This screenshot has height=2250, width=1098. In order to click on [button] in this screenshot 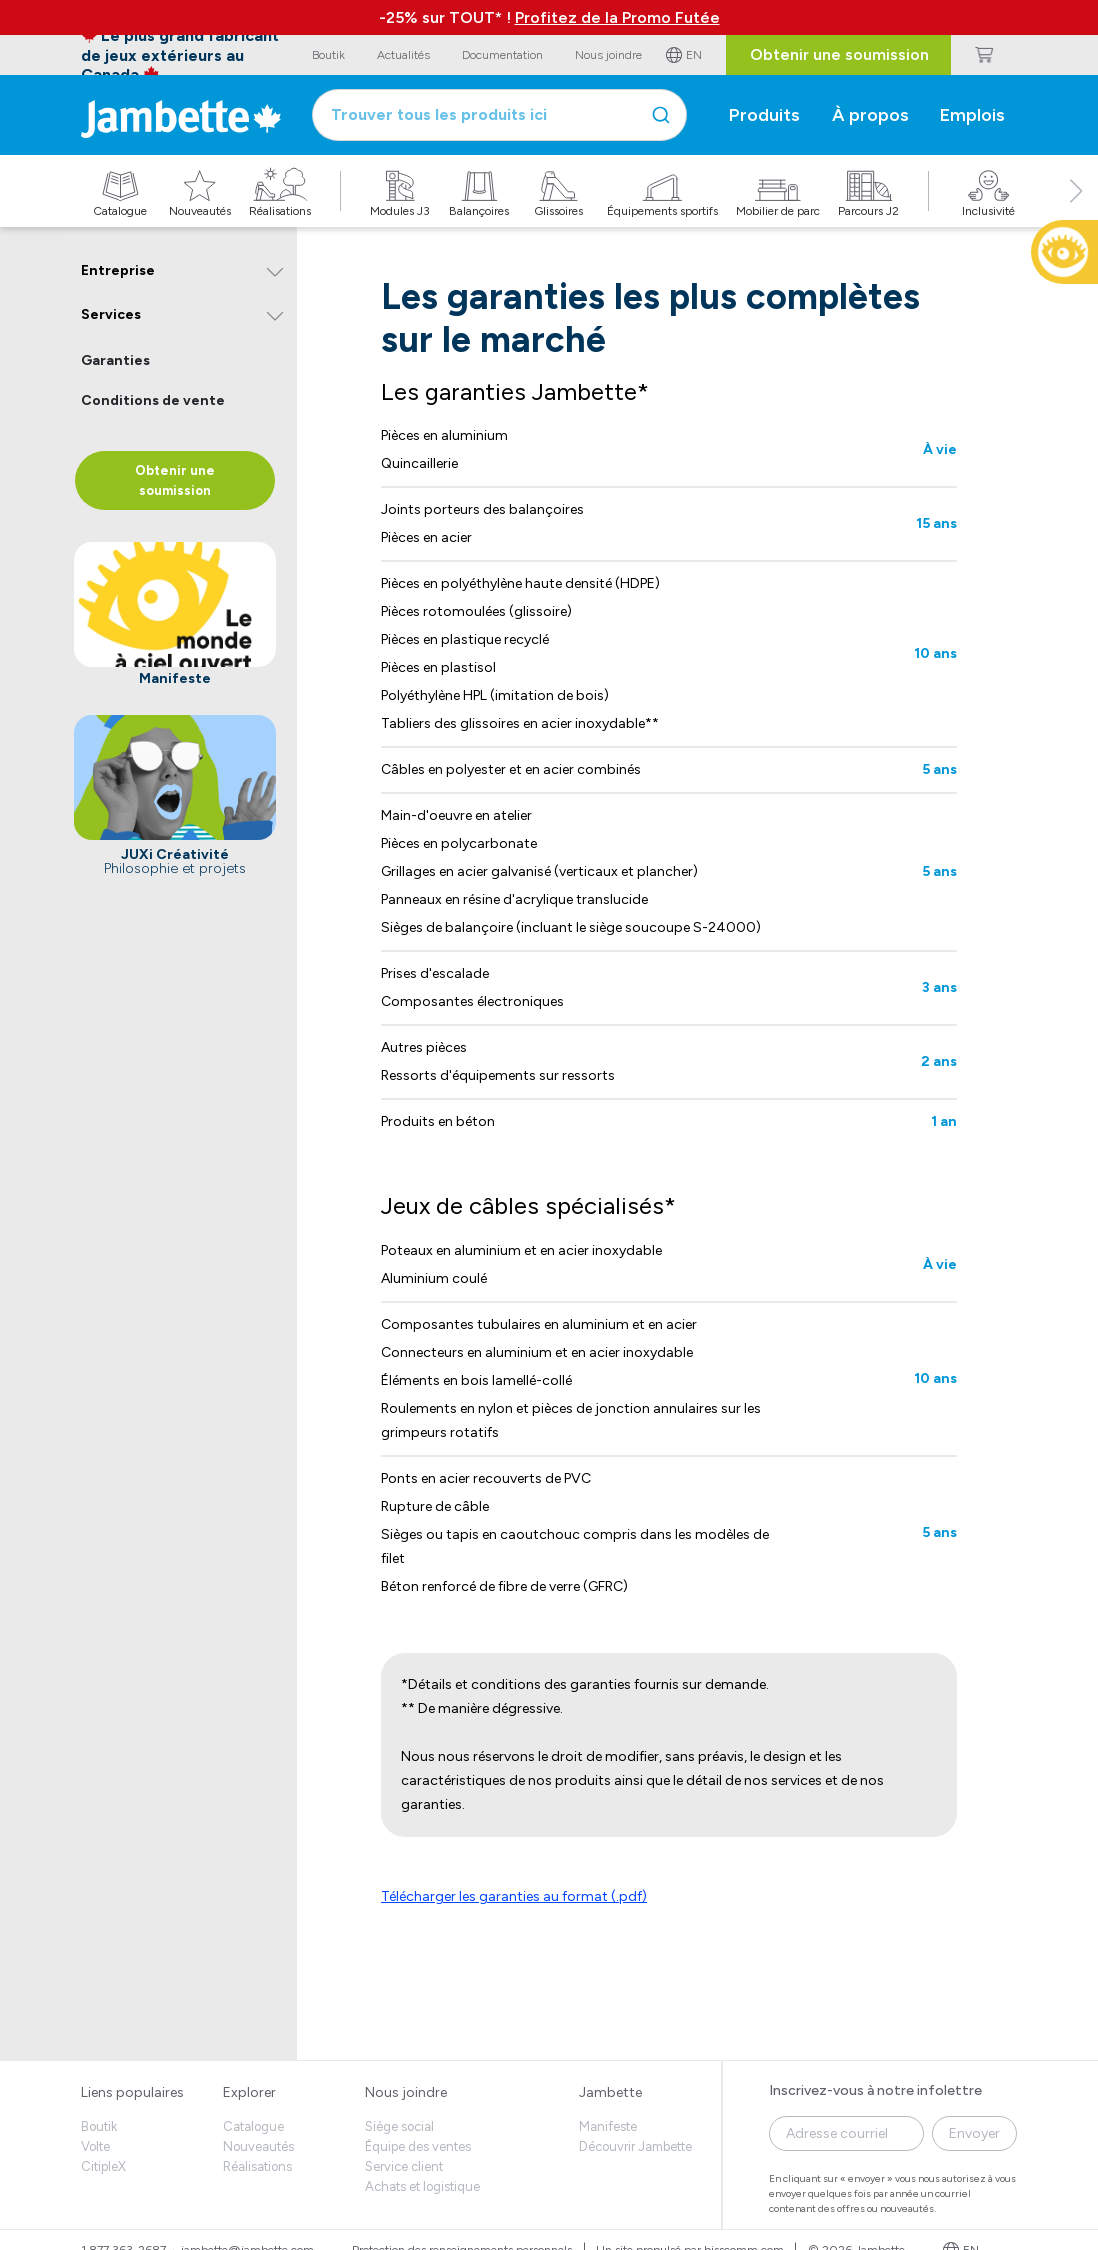, I will do `click(1076, 213)`.